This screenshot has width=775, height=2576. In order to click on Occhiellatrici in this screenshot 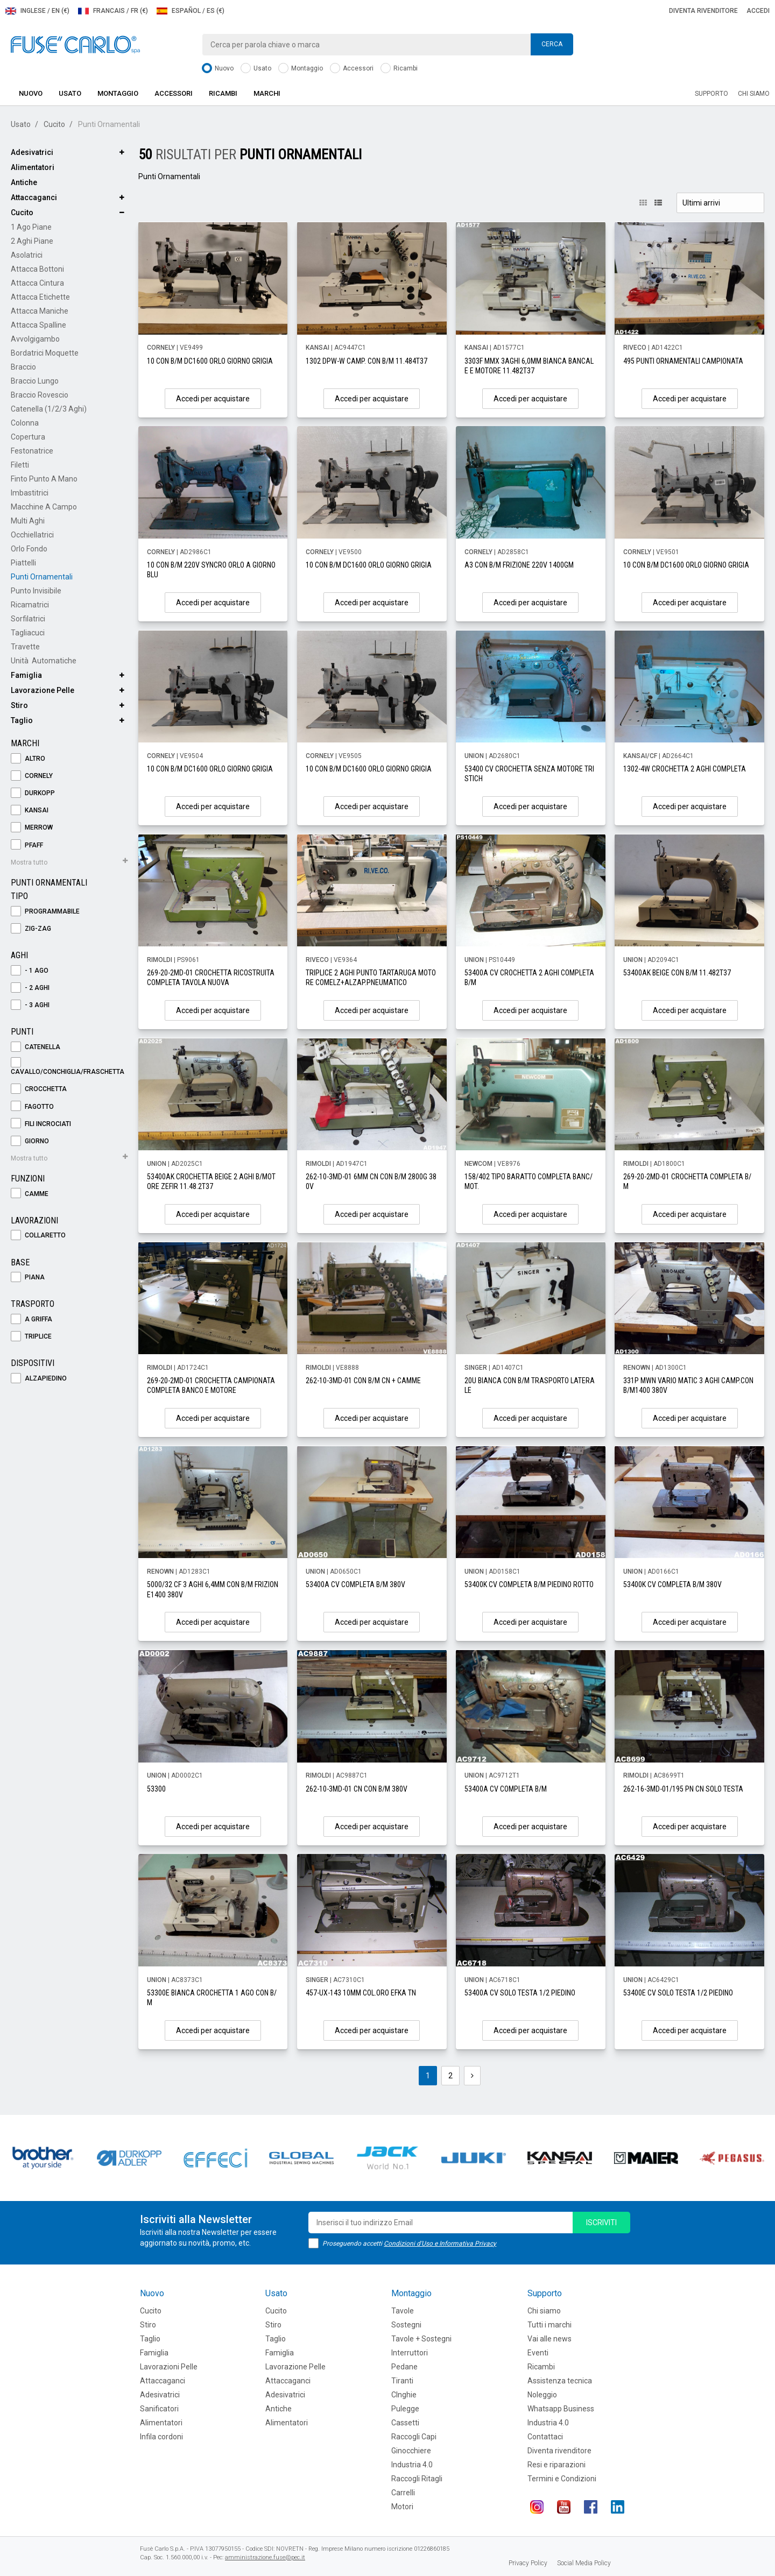, I will do `click(32, 534)`.